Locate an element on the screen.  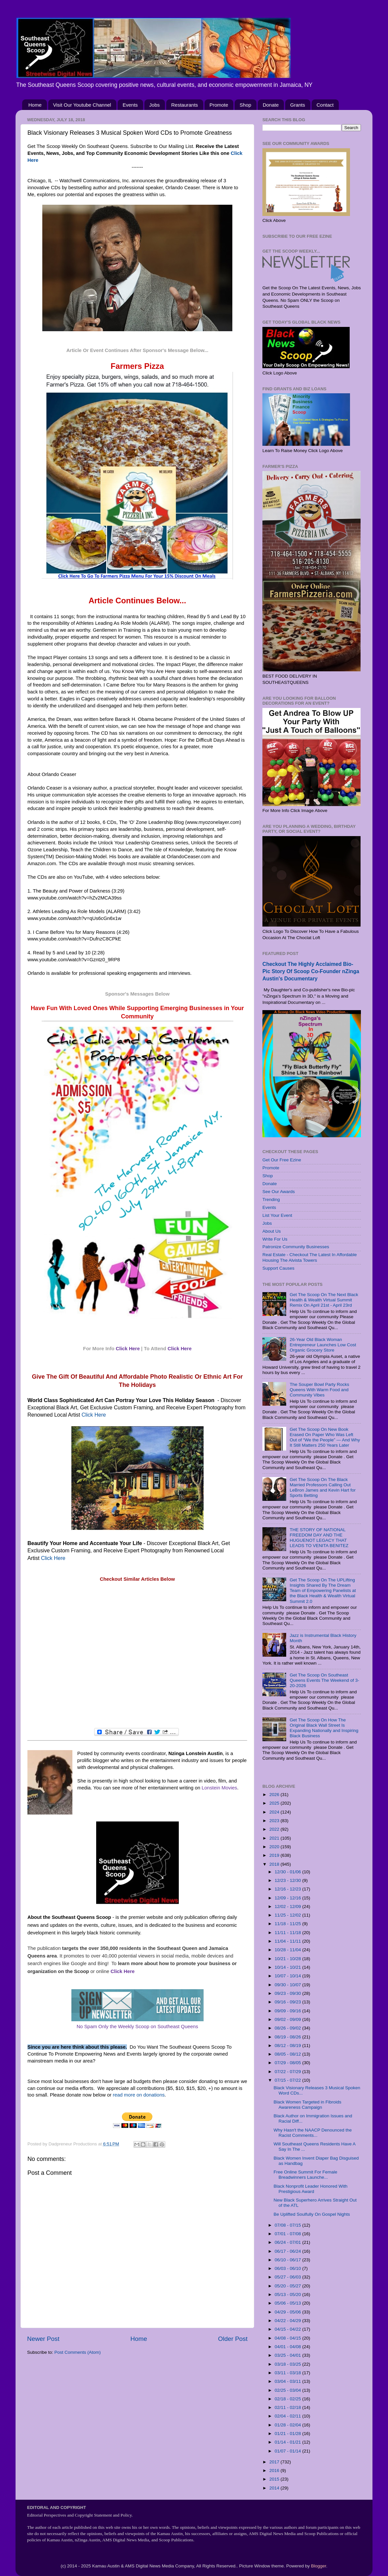
05/06 - 05/13 is located at coordinates (288, 2303).